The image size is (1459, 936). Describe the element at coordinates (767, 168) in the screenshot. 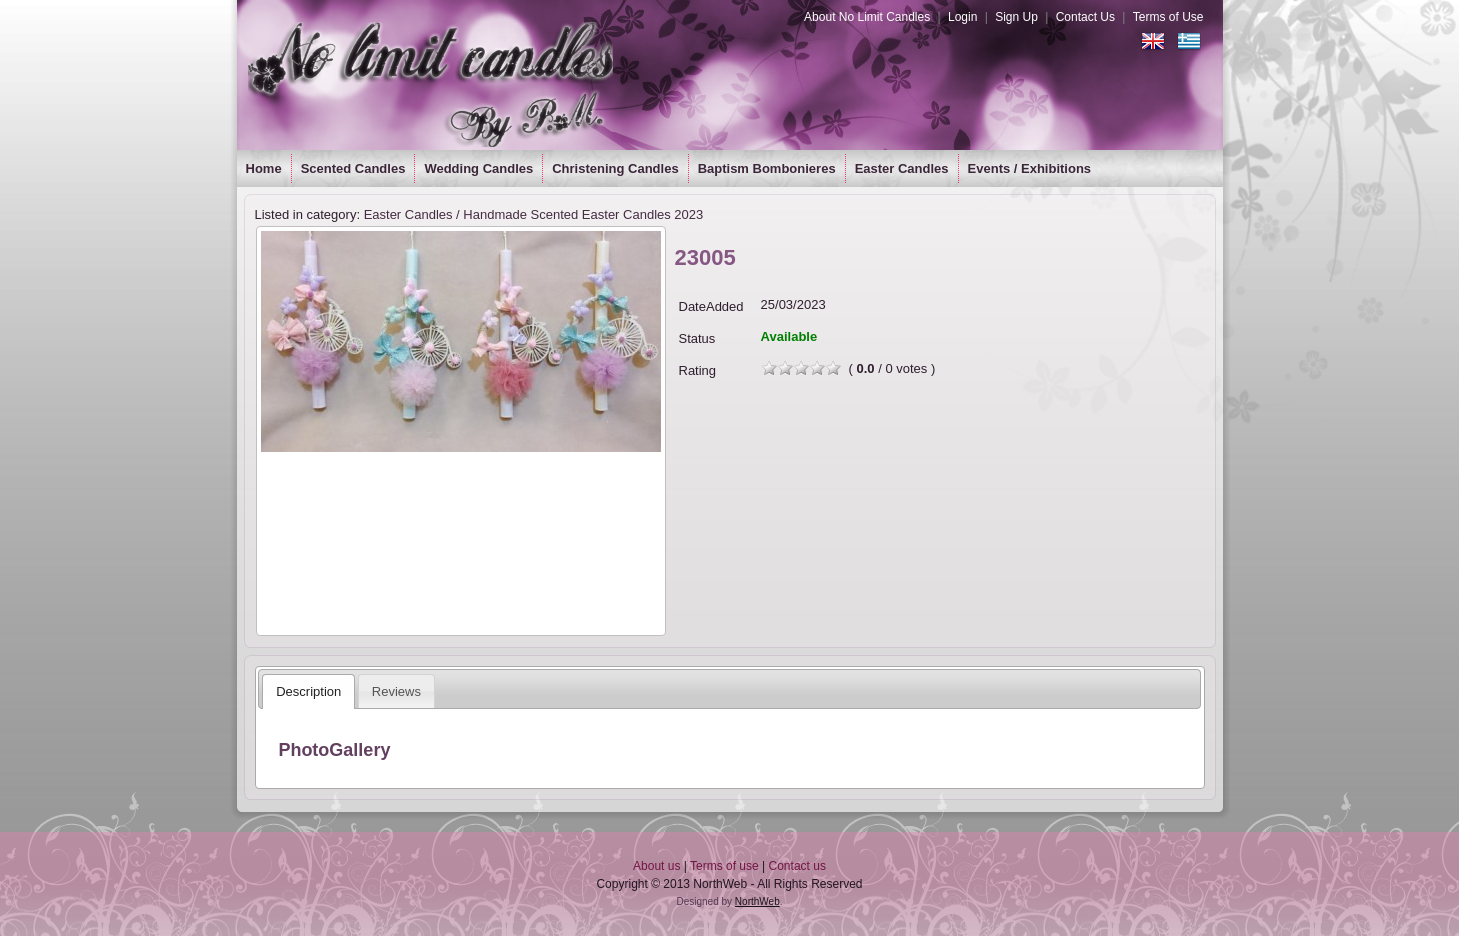

I see `Baptism Bombonieres` at that location.